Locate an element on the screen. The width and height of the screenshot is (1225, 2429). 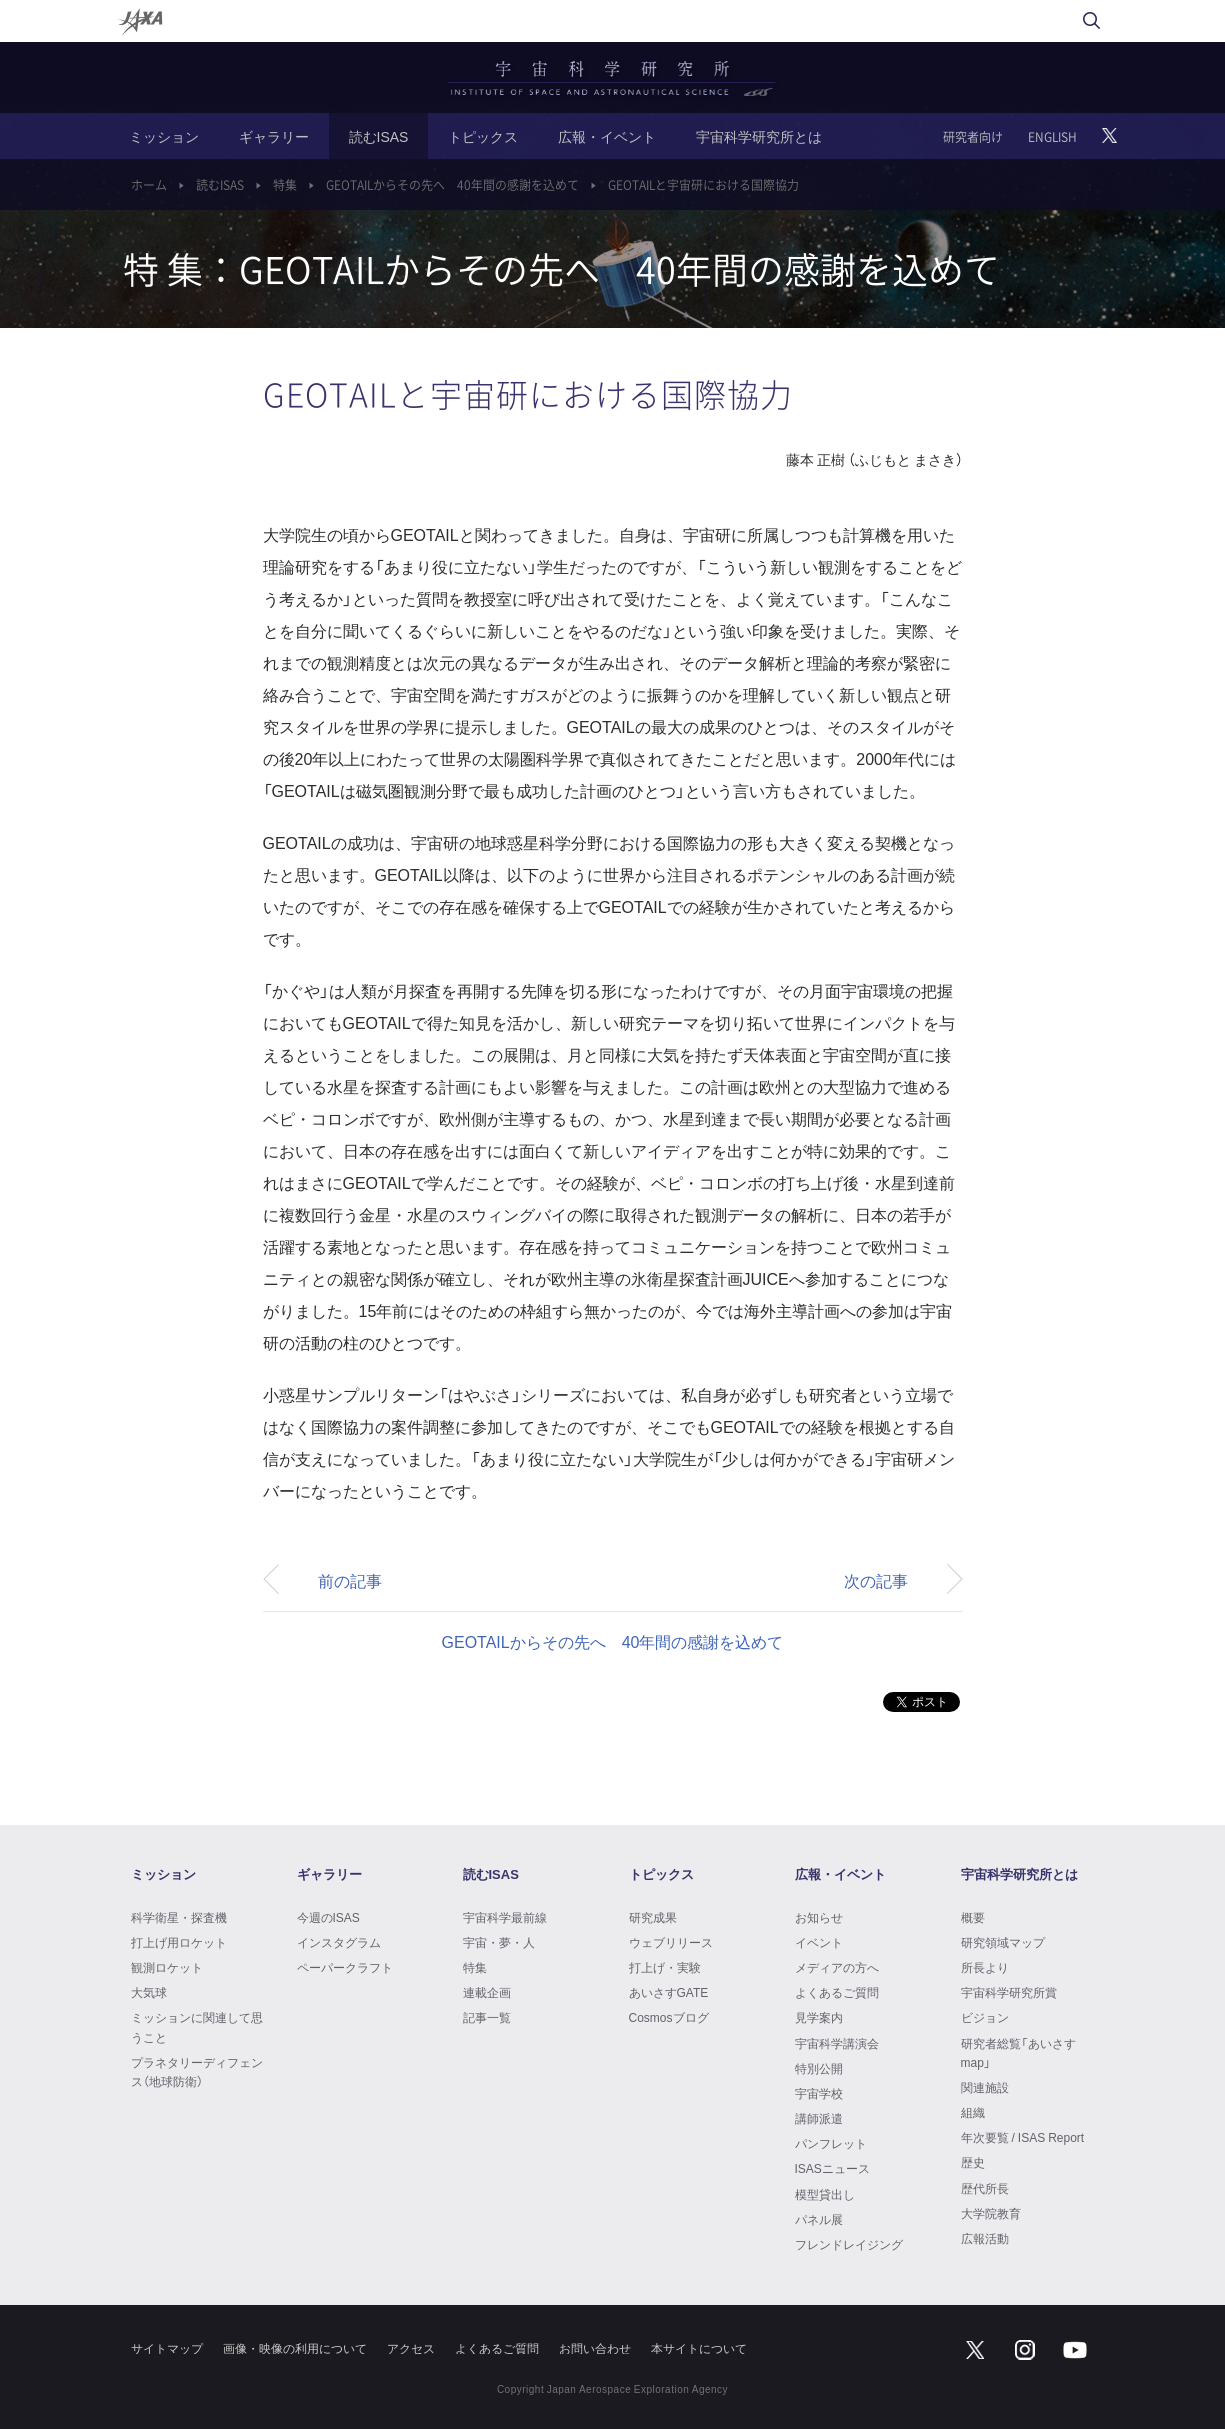
観測ロケット is located at coordinates (167, 1967).